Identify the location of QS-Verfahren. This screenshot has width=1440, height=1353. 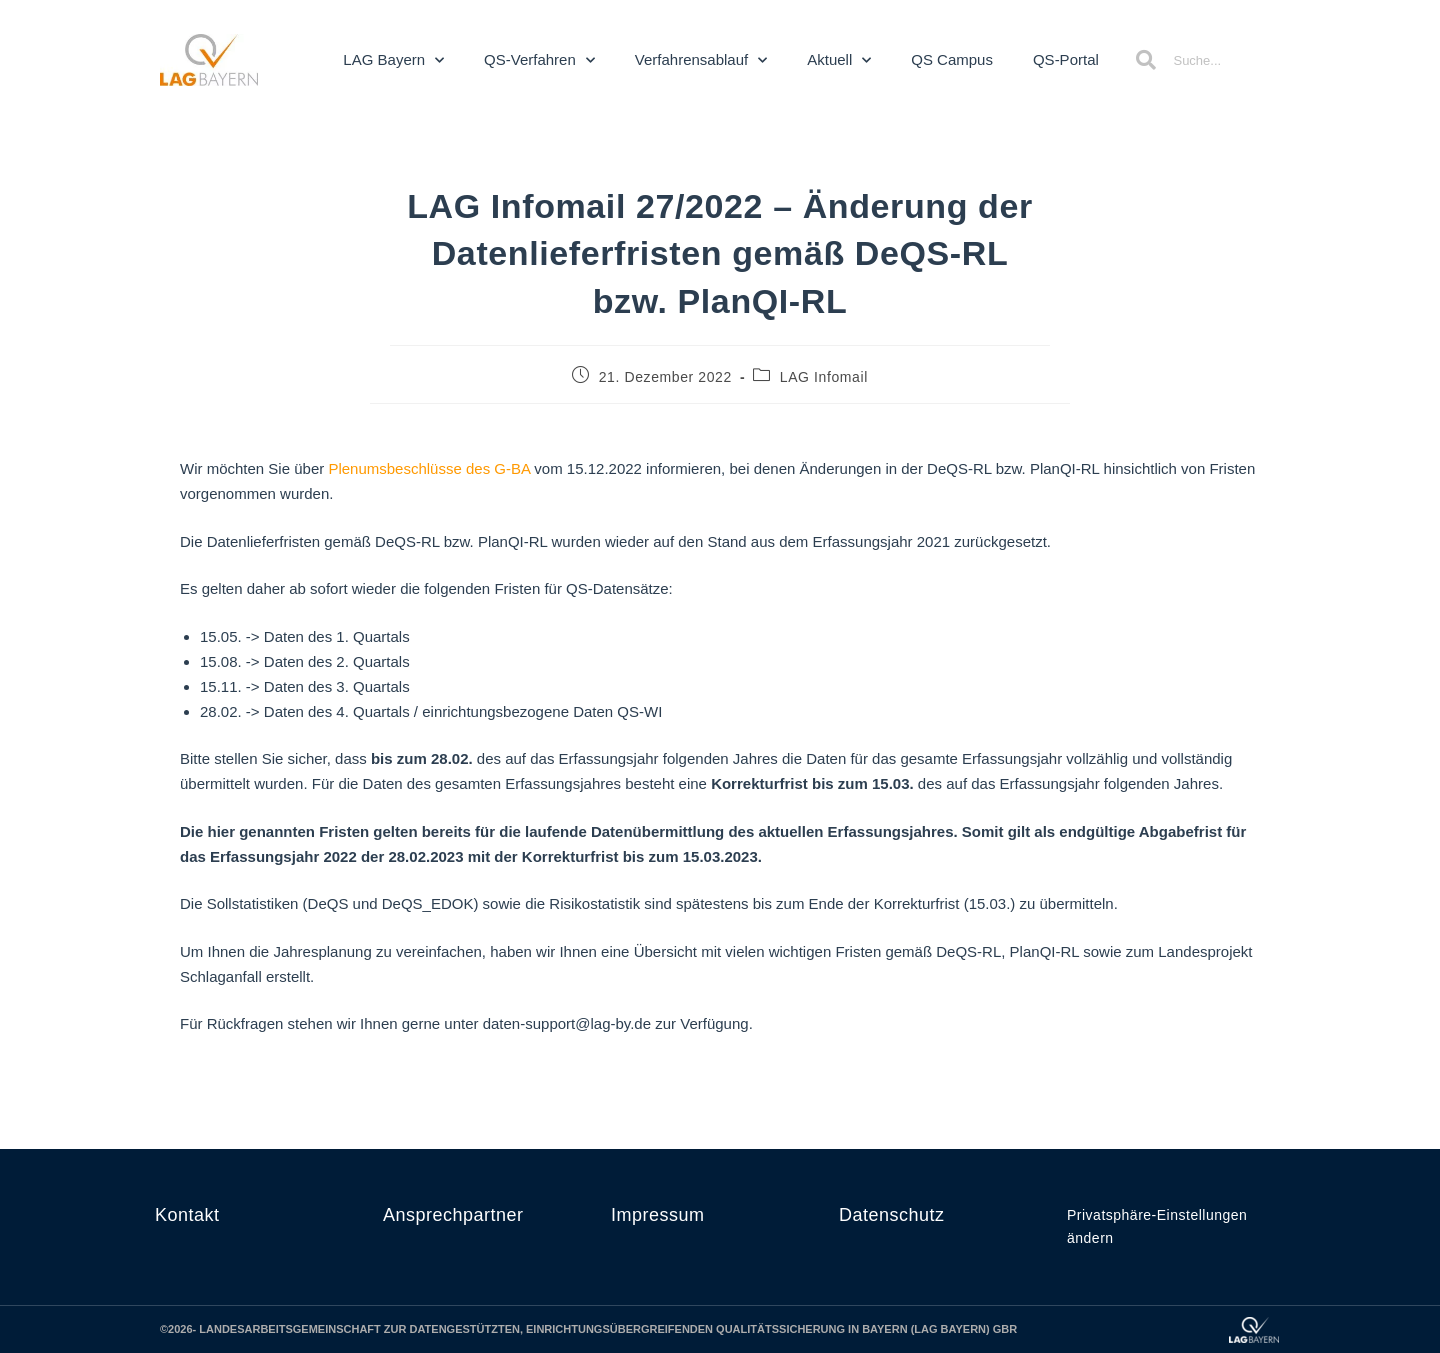
(539, 60).